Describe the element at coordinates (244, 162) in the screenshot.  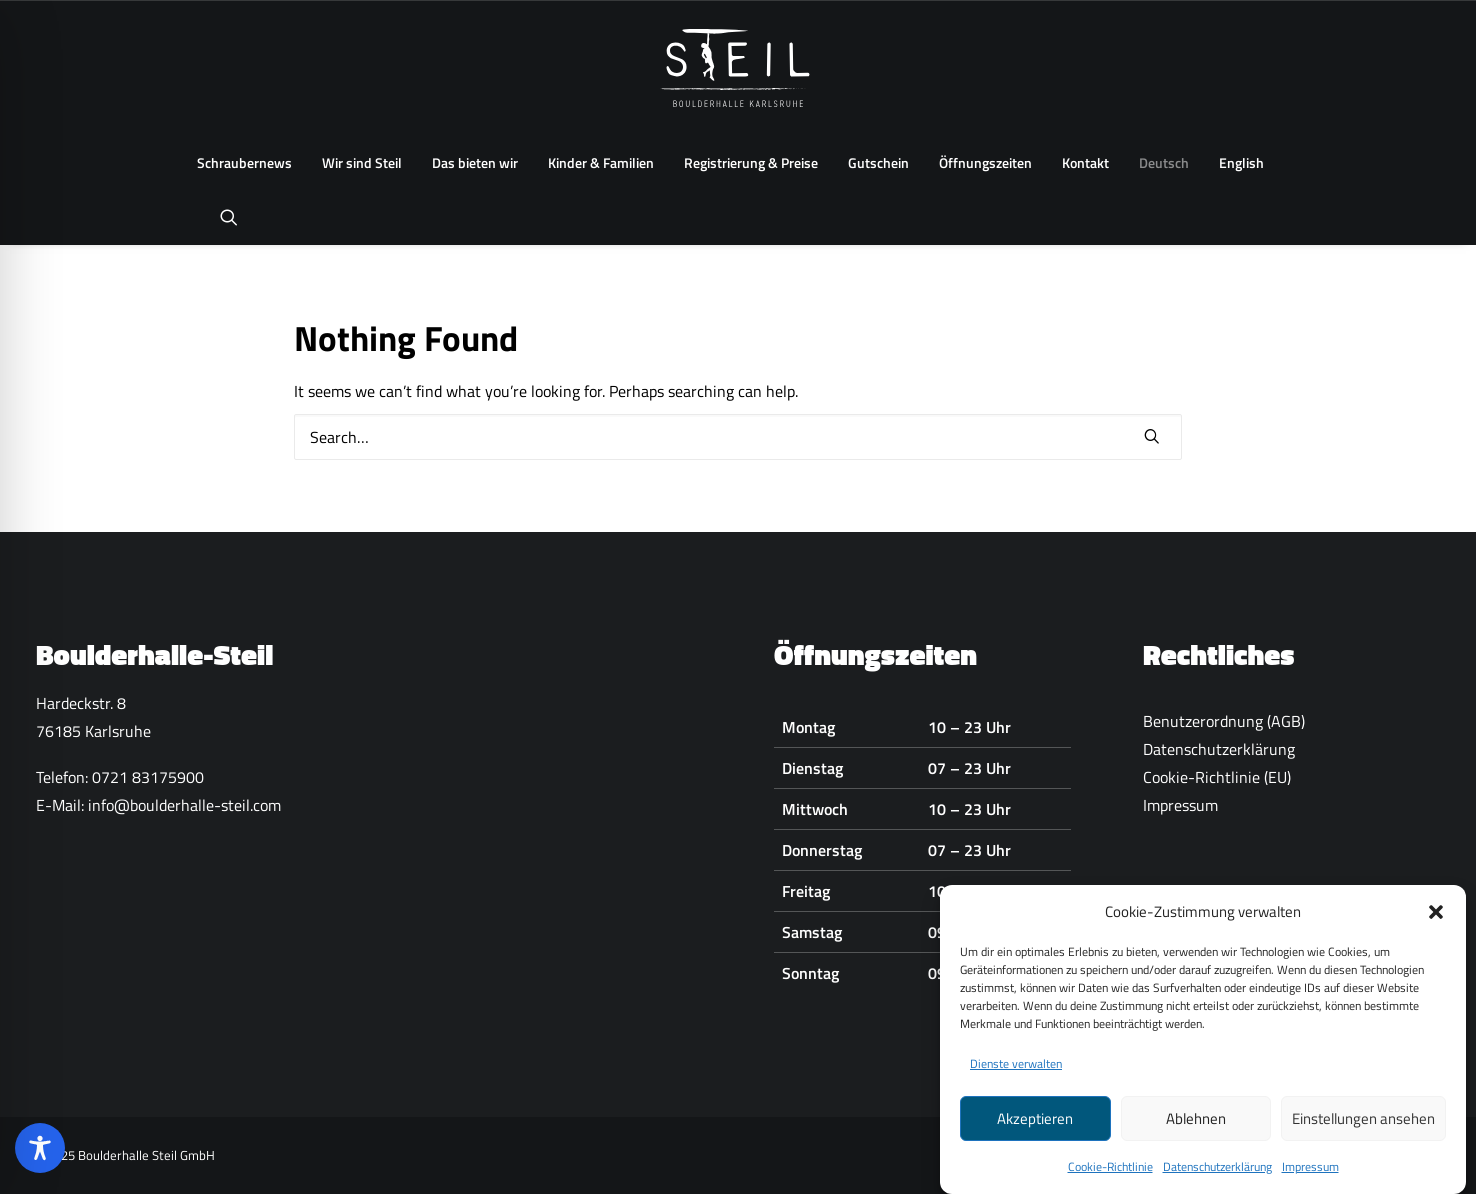
I see `Schraubernews` at that location.